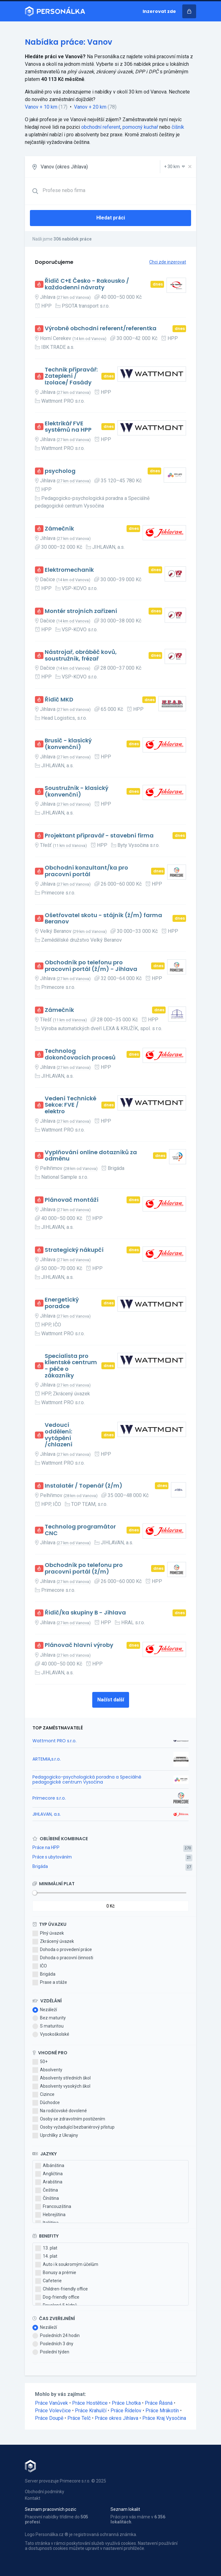 This screenshot has height=2576, width=221. What do you see at coordinates (68, 2119) in the screenshot?
I see `Osoby se zdravotním postižením` at bounding box center [68, 2119].